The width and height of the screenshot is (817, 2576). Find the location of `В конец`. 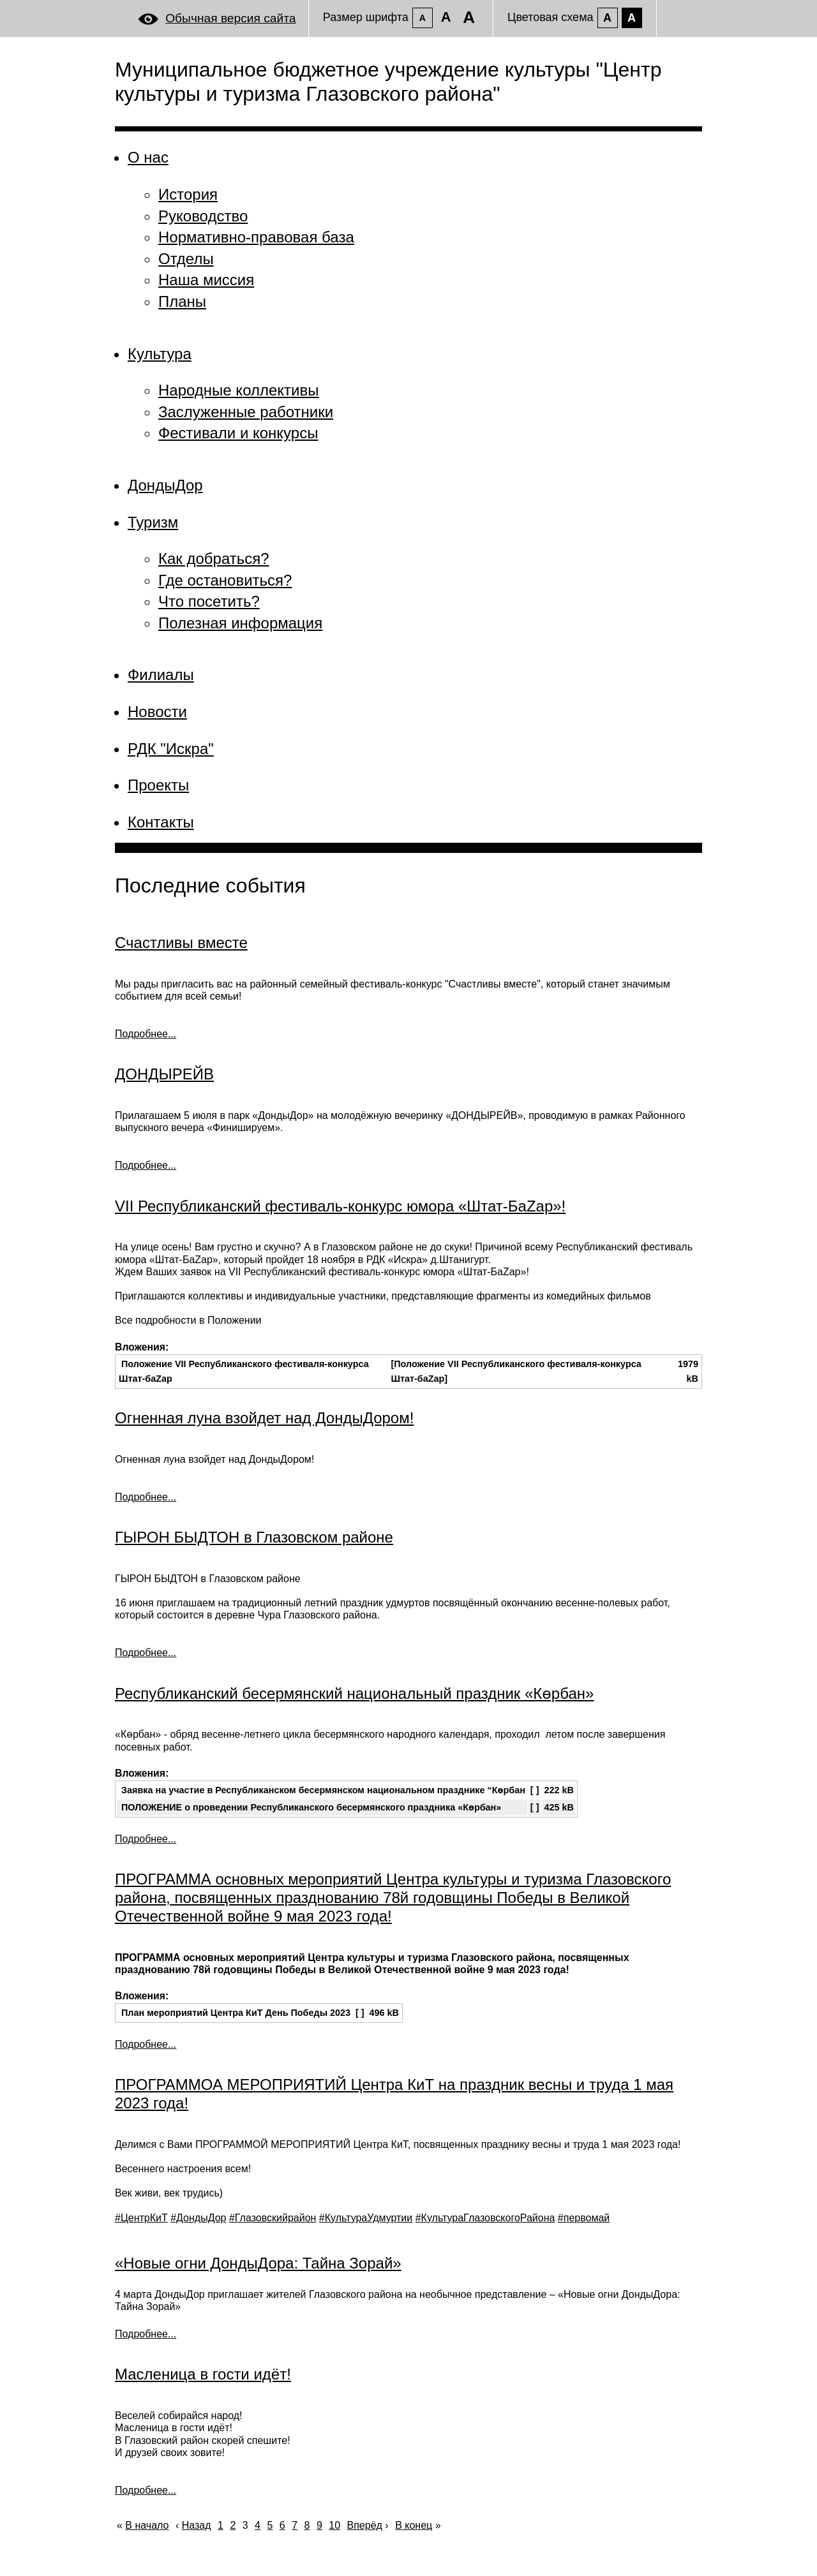

В конец is located at coordinates (413, 2525).